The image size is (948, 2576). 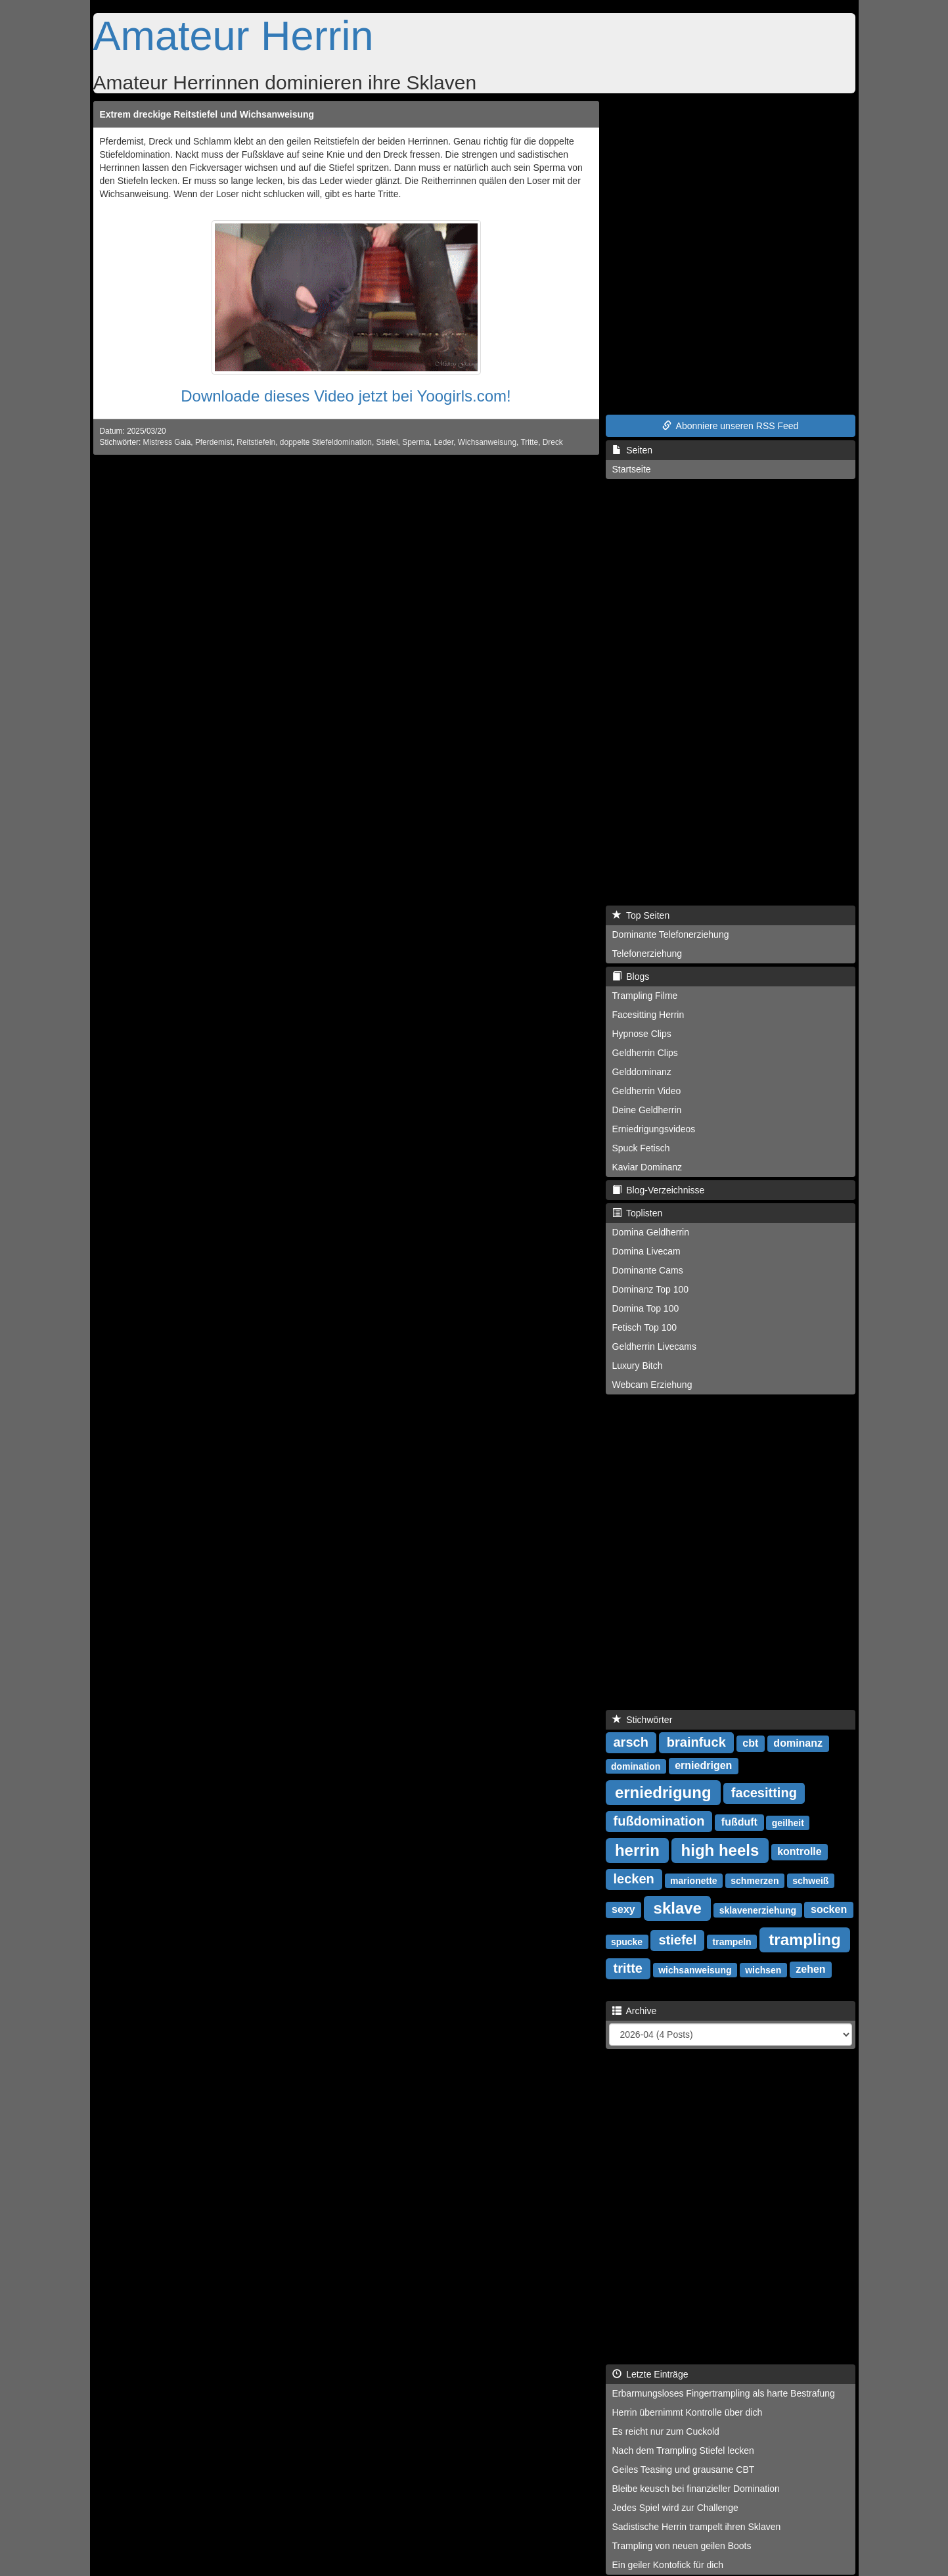 I want to click on Amateur Herrin, so click(x=233, y=35).